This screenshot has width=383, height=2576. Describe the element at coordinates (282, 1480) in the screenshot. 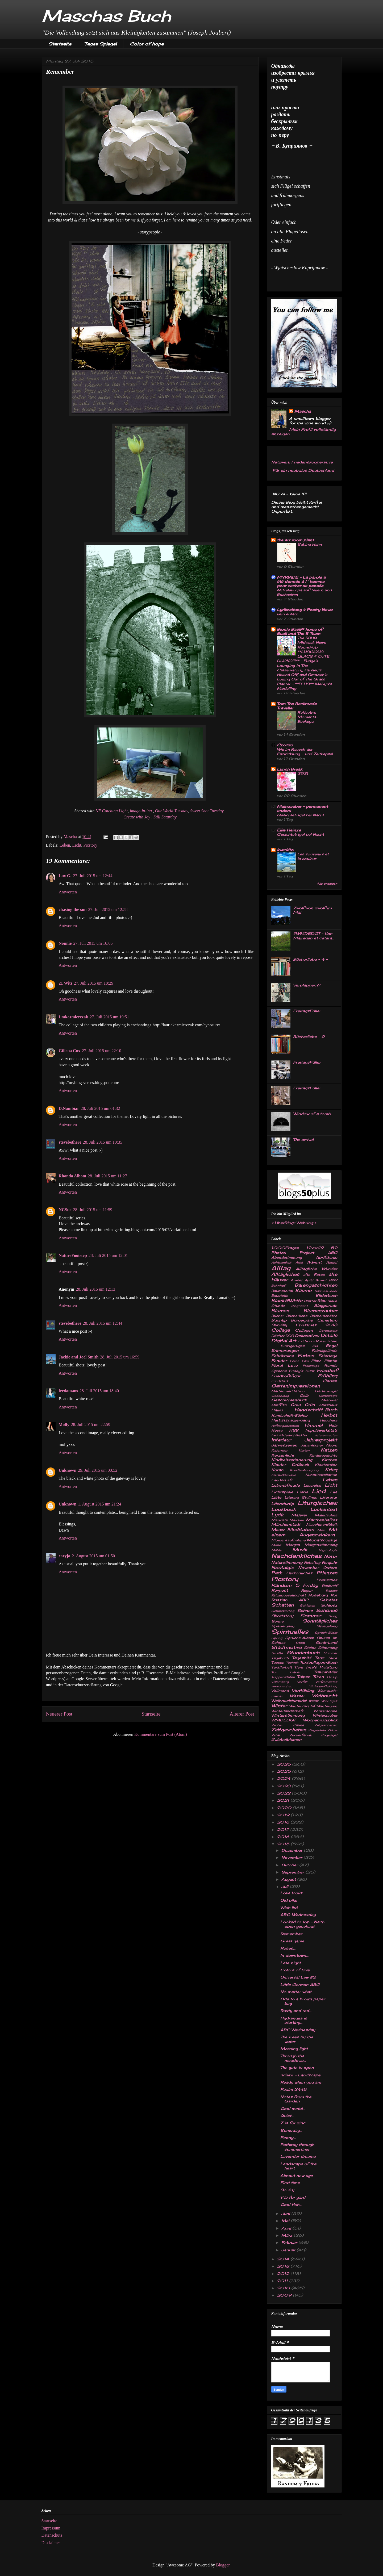

I see `Landschaft` at that location.